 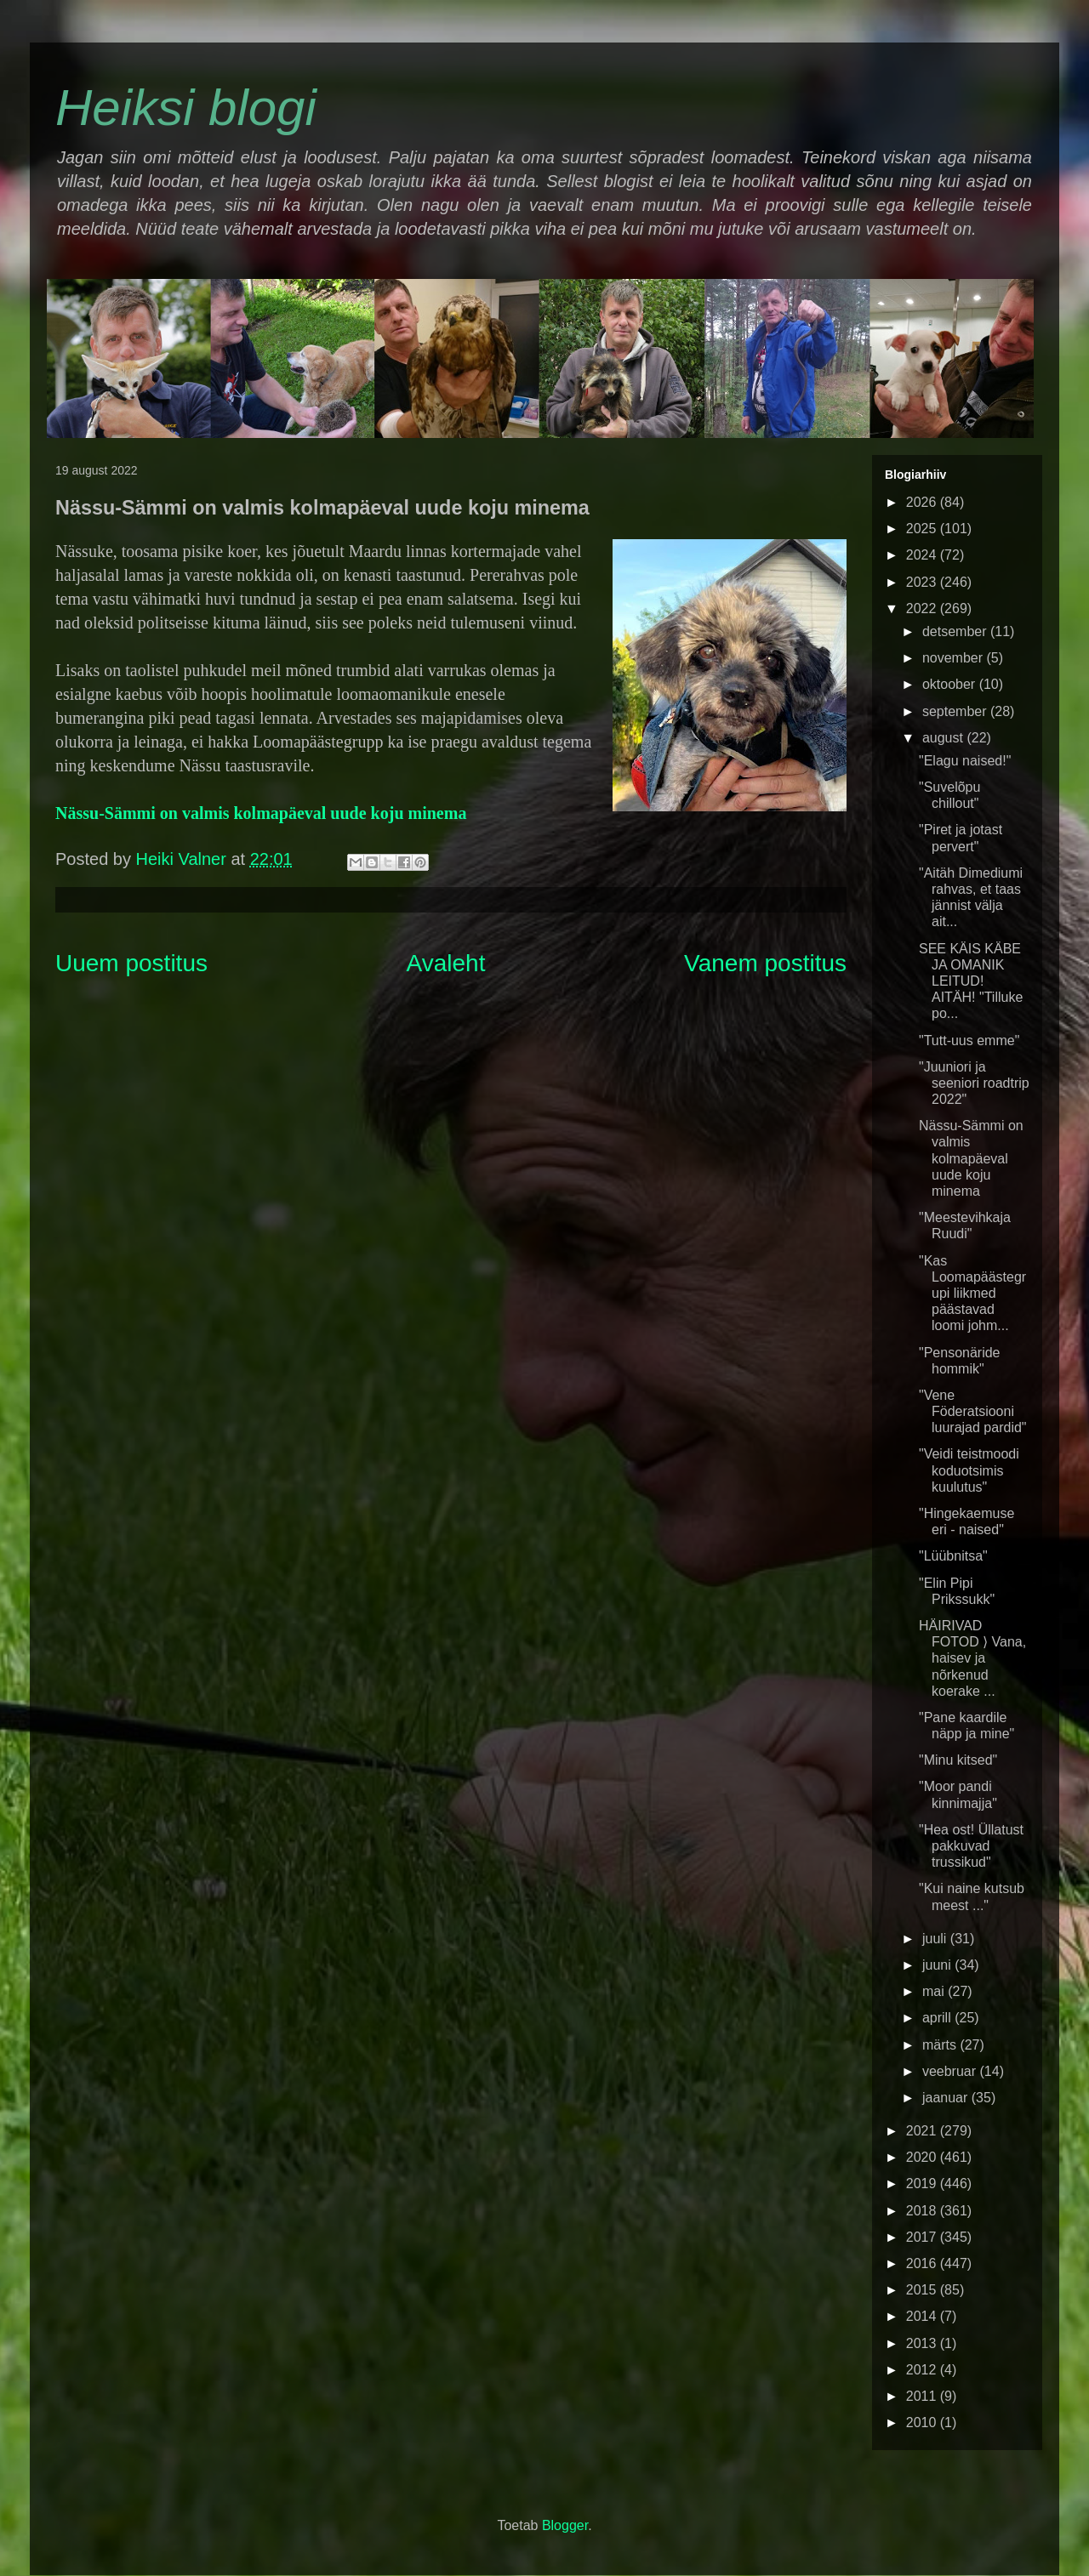 What do you see at coordinates (185, 107) in the screenshot?
I see `Heiksi blogi` at bounding box center [185, 107].